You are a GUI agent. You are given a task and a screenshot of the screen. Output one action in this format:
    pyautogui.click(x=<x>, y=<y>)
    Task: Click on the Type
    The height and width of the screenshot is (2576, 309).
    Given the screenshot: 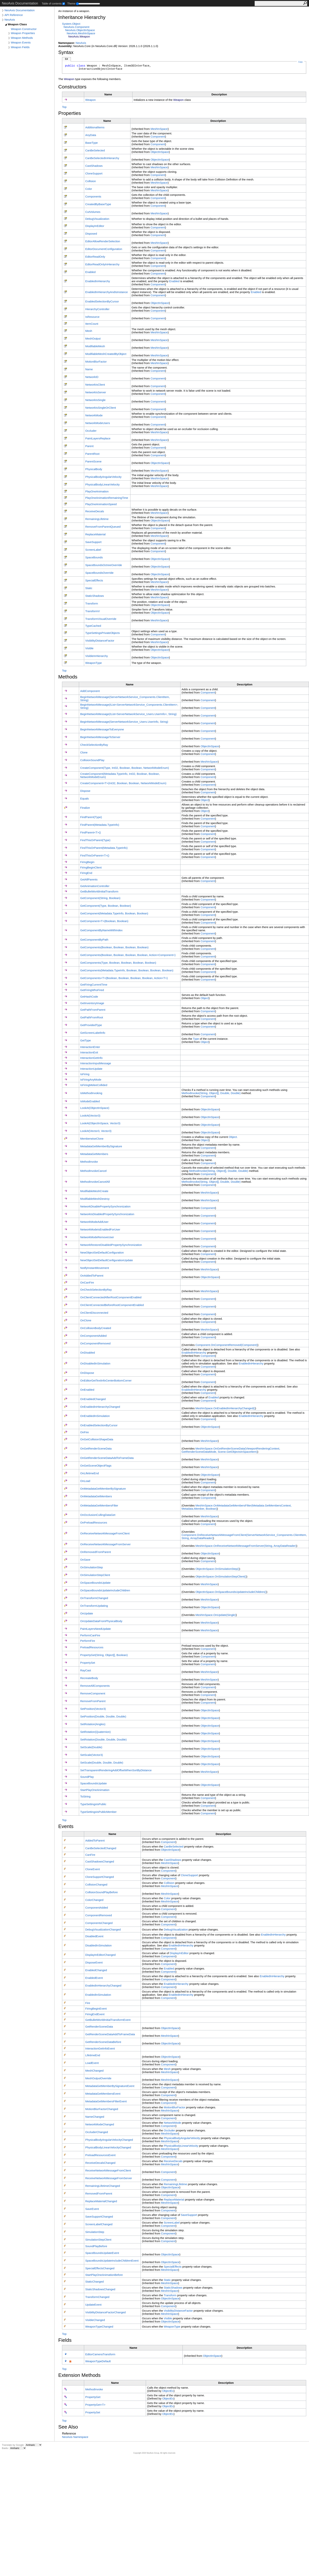 What is the action you would take?
    pyautogui.click(x=196, y=1038)
    